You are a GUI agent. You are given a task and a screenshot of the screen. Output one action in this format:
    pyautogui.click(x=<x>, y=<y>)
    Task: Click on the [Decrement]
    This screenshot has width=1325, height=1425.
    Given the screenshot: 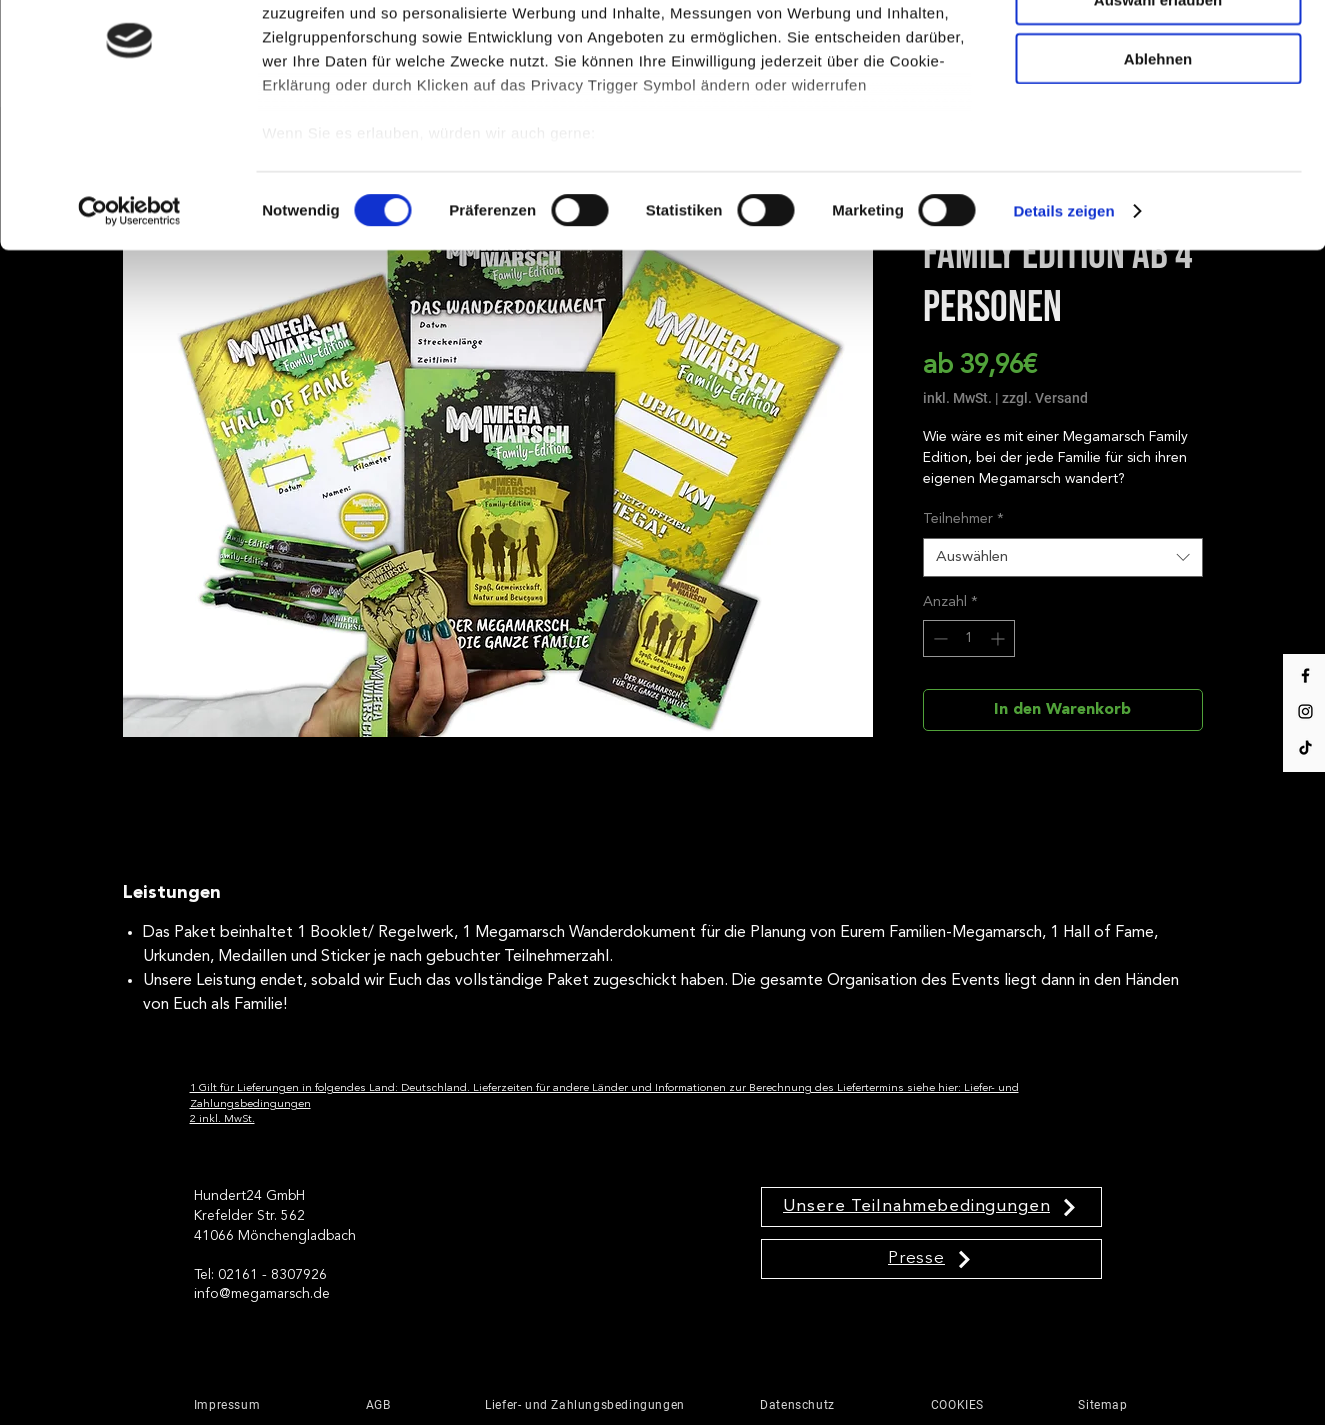 What is the action you would take?
    pyautogui.click(x=938, y=638)
    